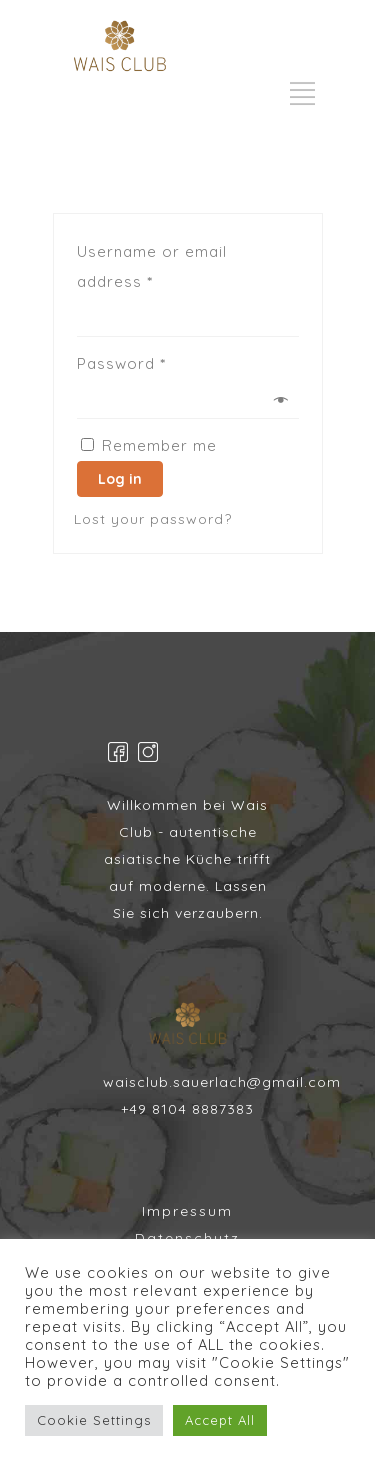  I want to click on Username or email address, so click(152, 266).